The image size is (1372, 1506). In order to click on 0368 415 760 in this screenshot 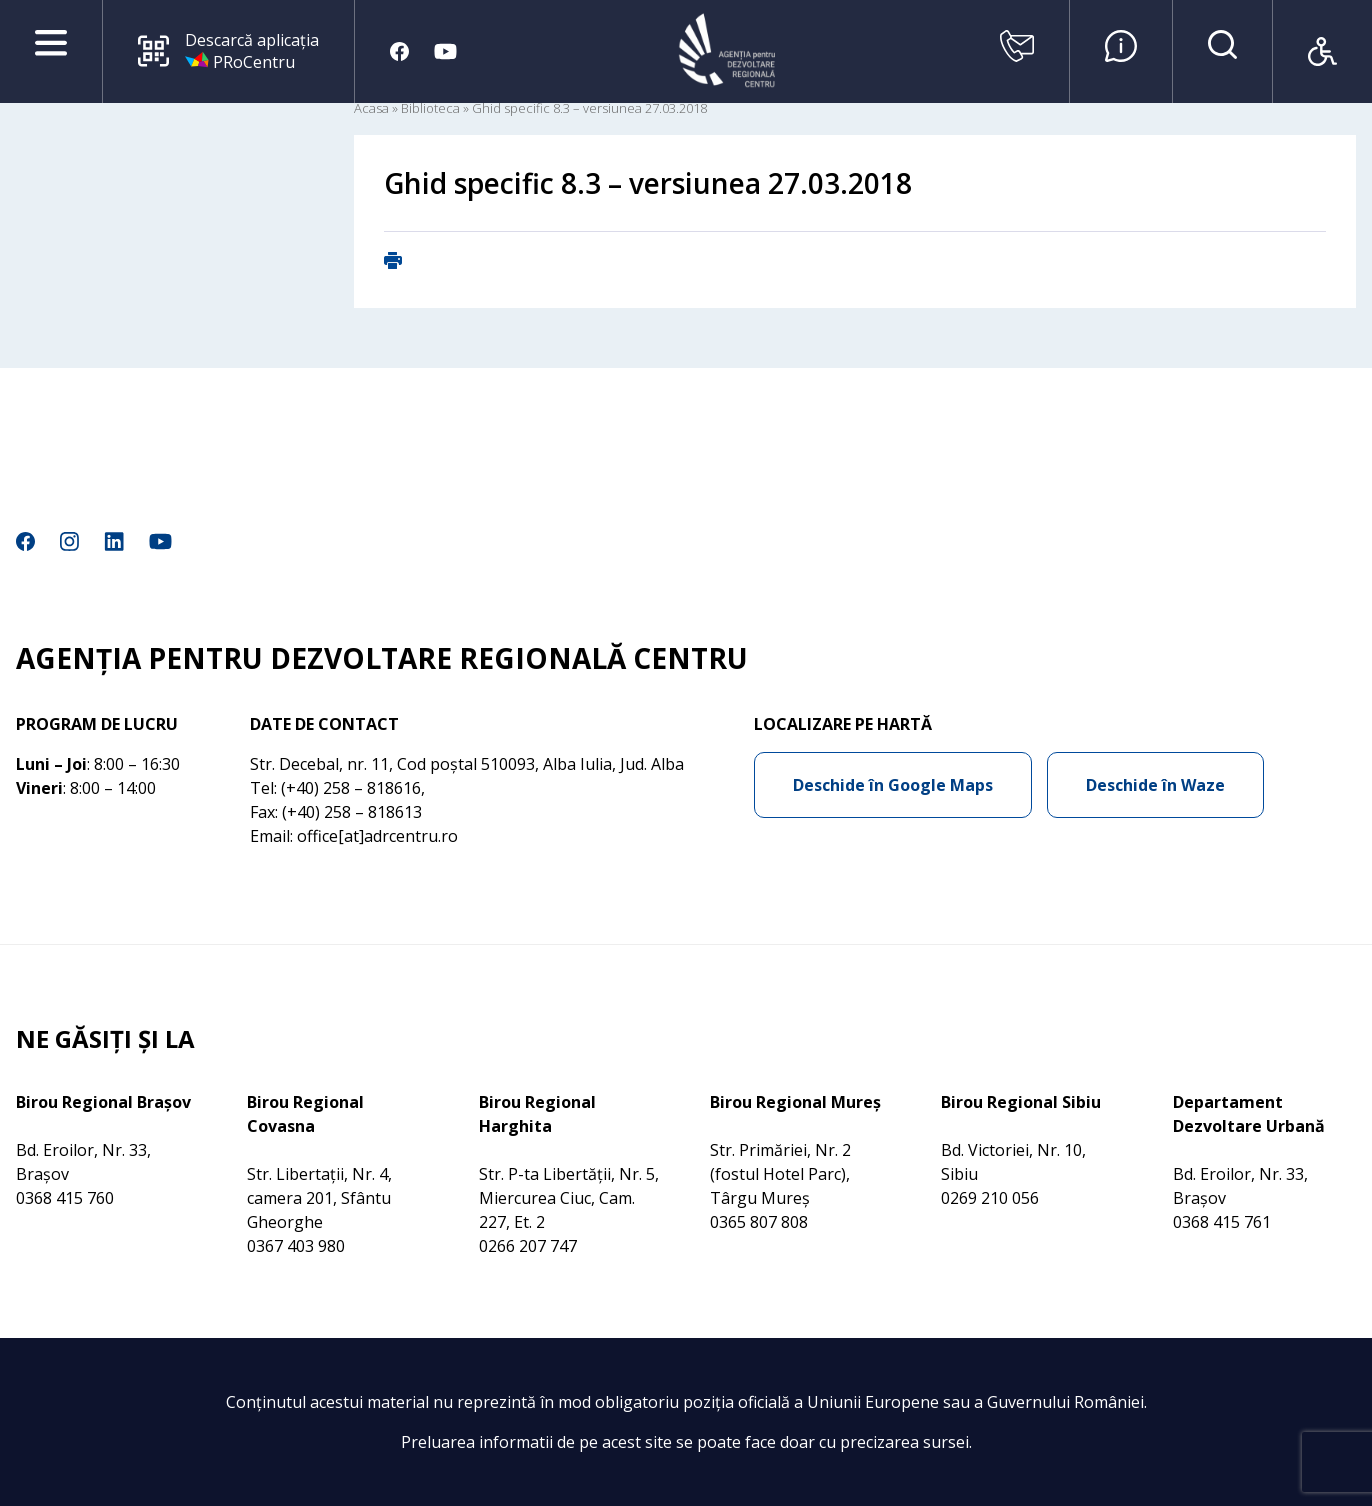, I will do `click(65, 1198)`.